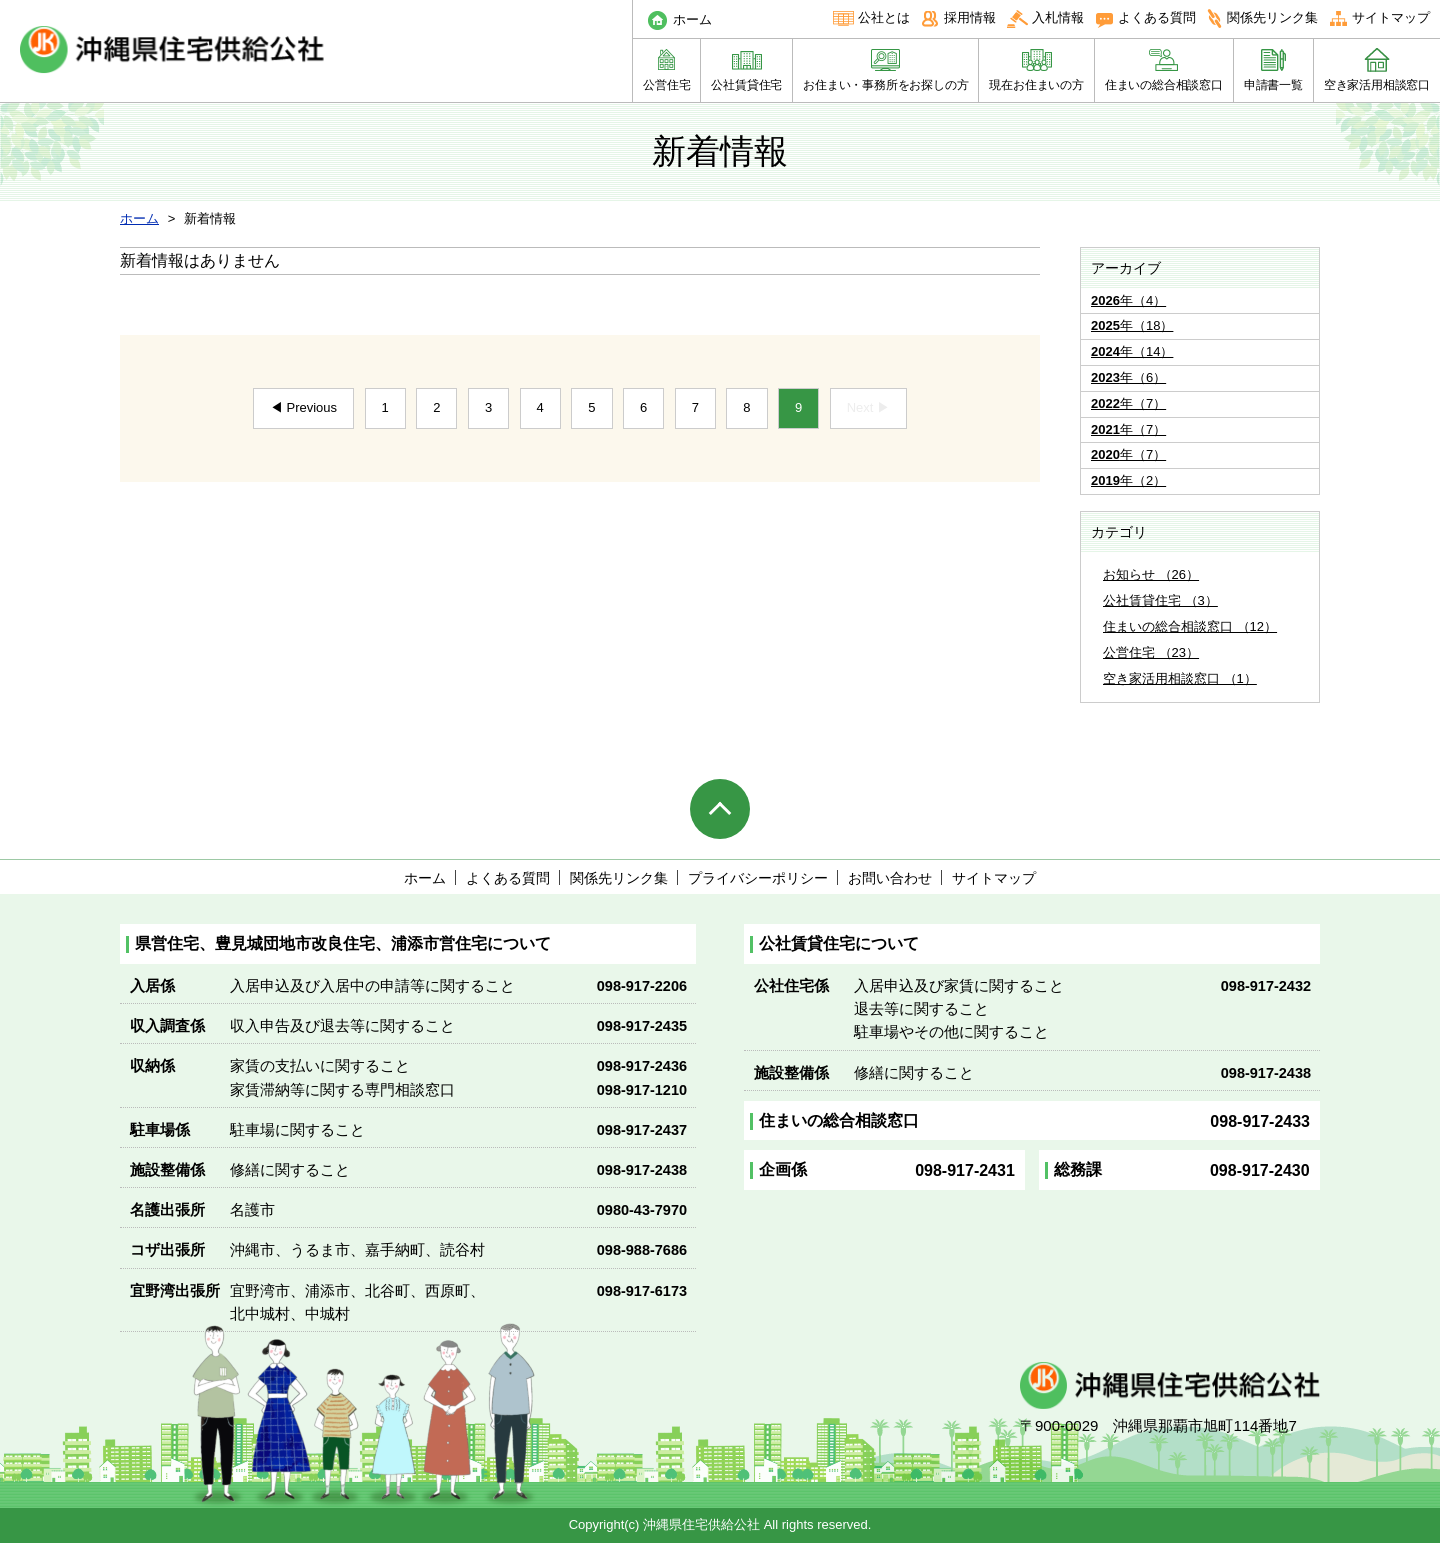  What do you see at coordinates (1132, 351) in the screenshot?
I see `年（14）` at bounding box center [1132, 351].